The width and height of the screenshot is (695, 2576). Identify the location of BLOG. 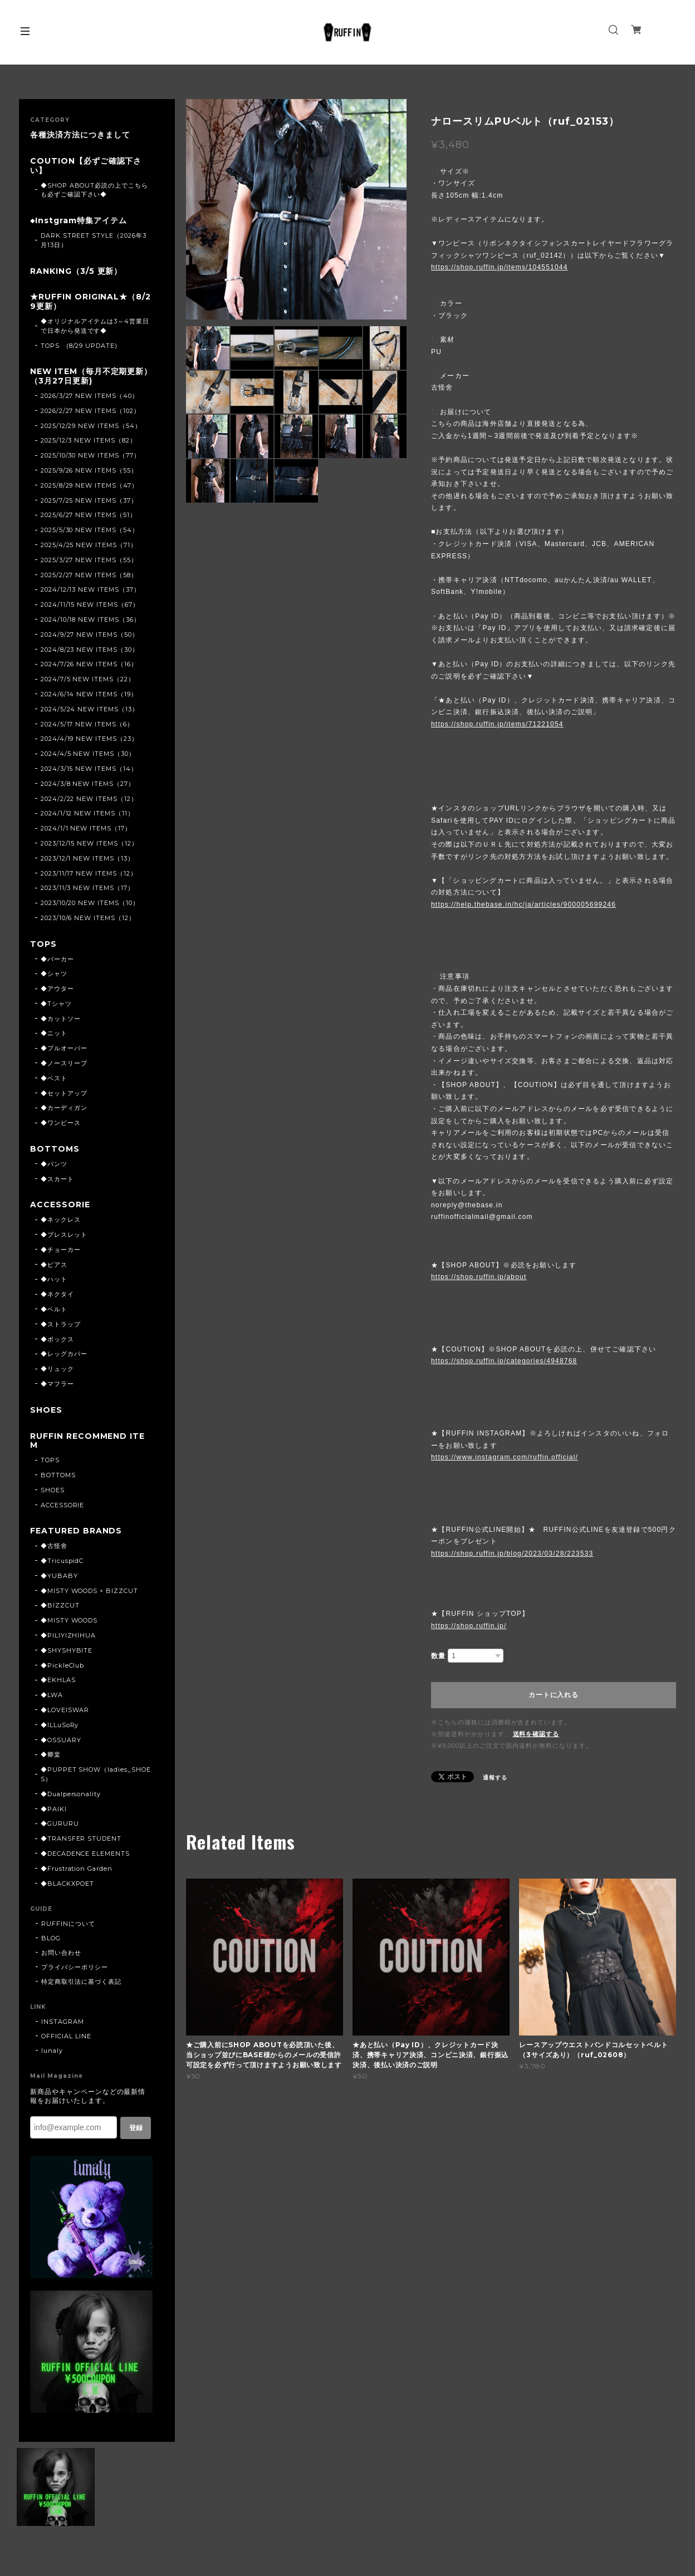
(51, 1938).